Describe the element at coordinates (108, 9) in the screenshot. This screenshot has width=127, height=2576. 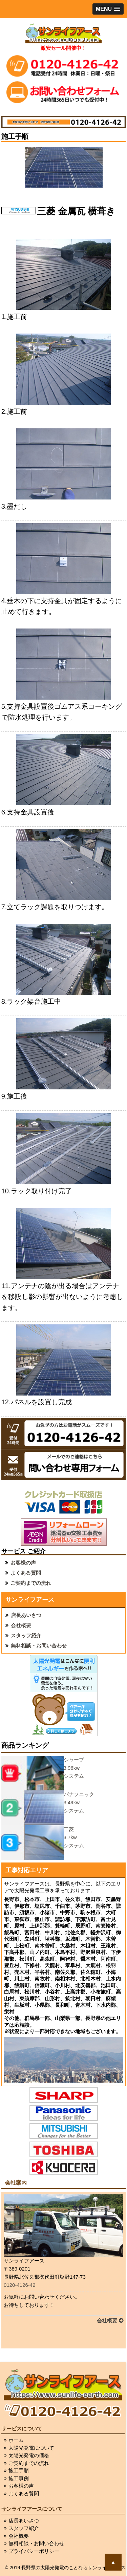
I see `[button]` at that location.